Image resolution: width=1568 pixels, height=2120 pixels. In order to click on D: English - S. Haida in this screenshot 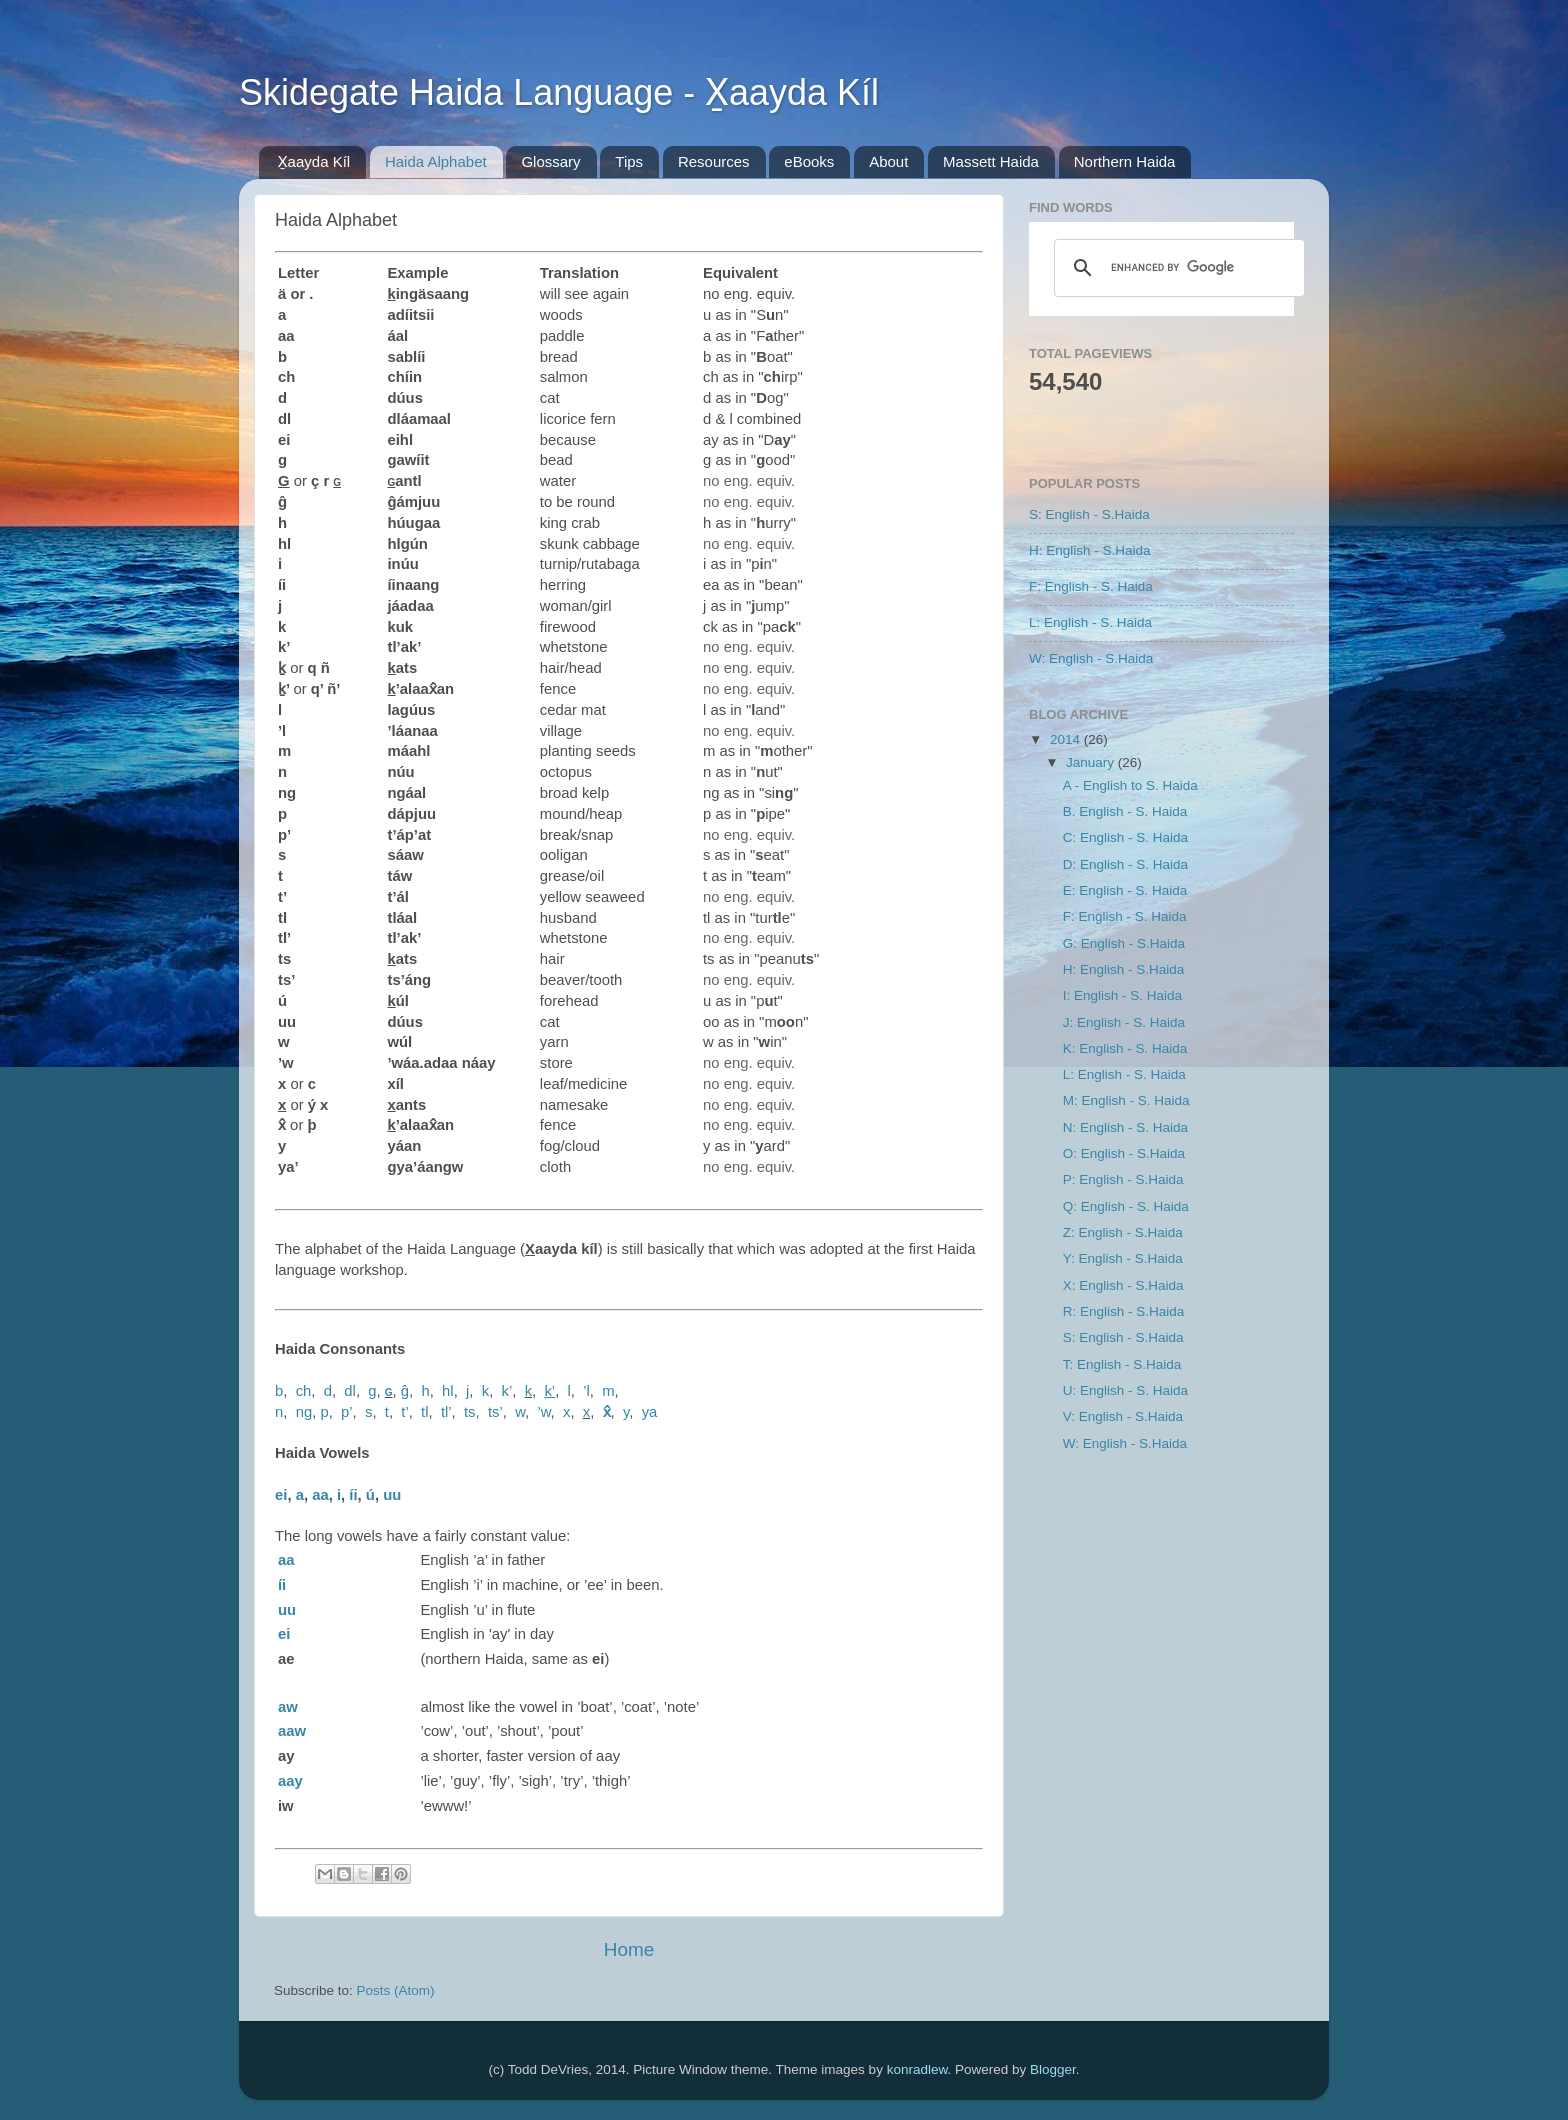, I will do `click(1125, 864)`.